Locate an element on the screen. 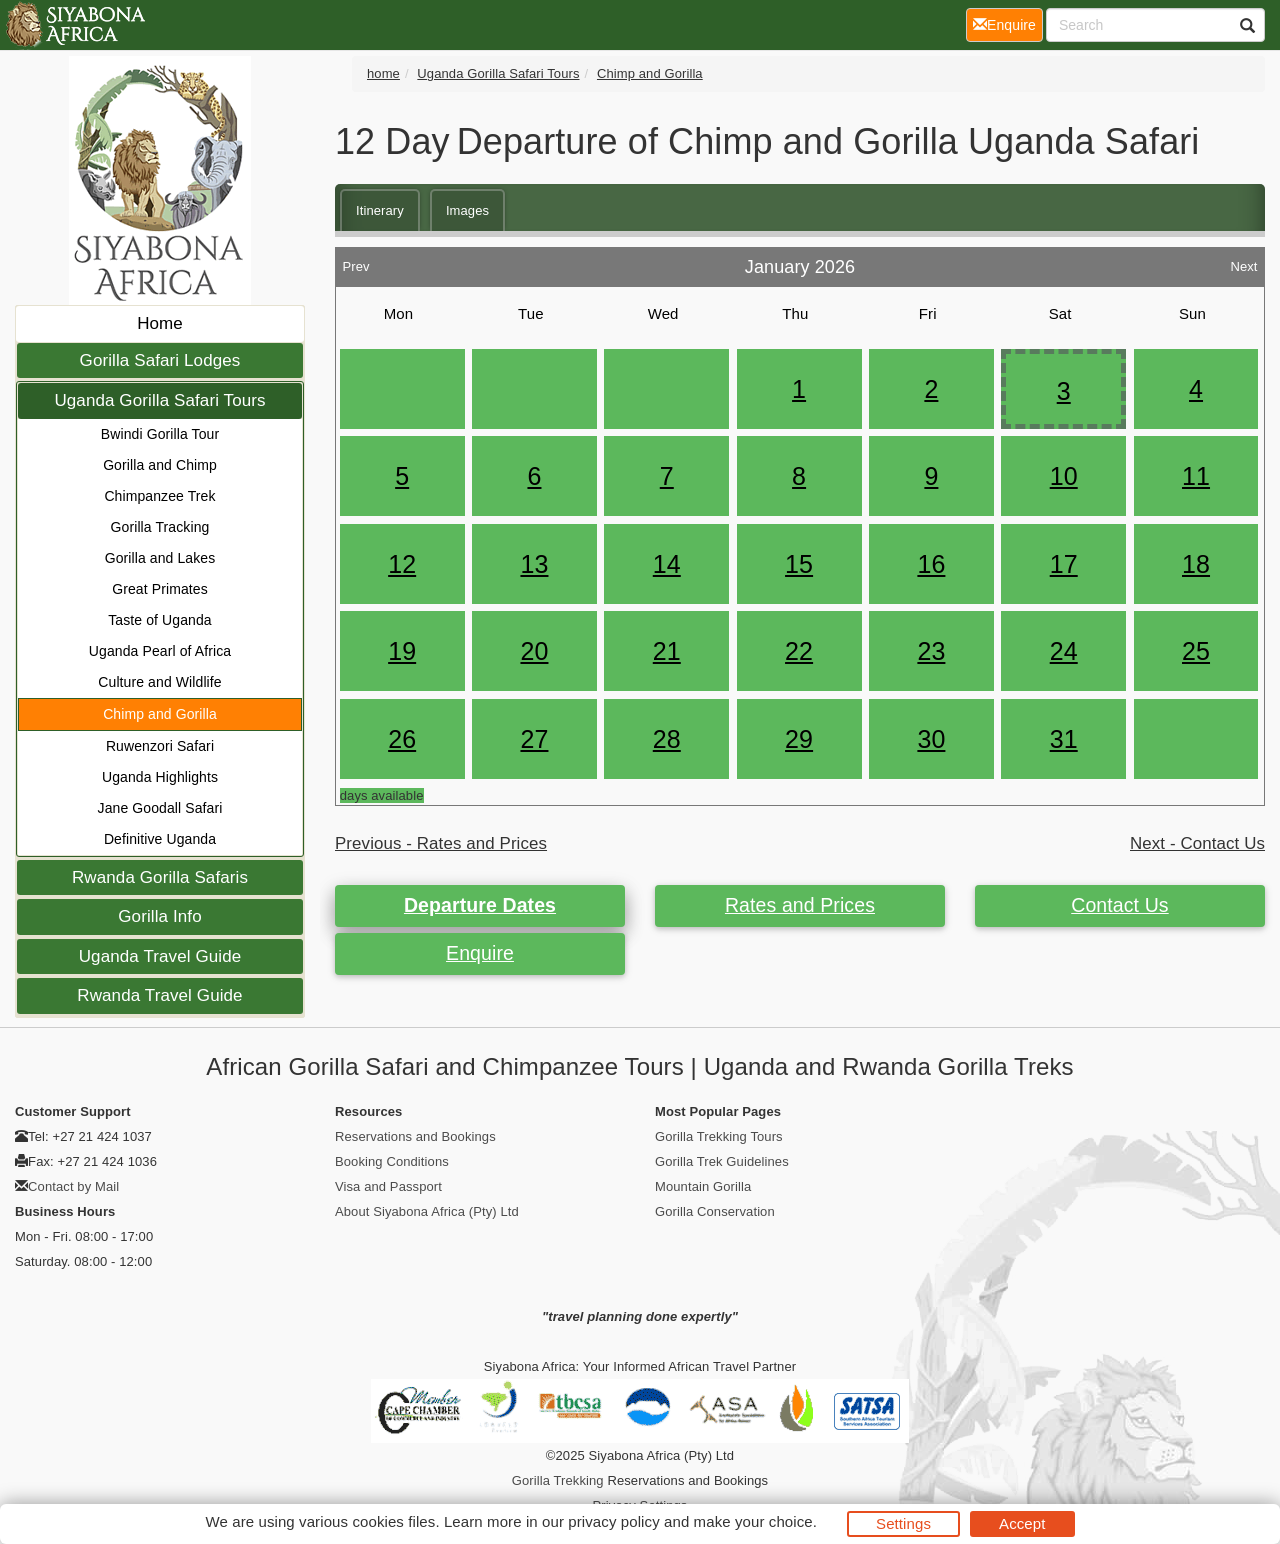 The height and width of the screenshot is (1544, 1280). Uganda Highlights is located at coordinates (160, 777).